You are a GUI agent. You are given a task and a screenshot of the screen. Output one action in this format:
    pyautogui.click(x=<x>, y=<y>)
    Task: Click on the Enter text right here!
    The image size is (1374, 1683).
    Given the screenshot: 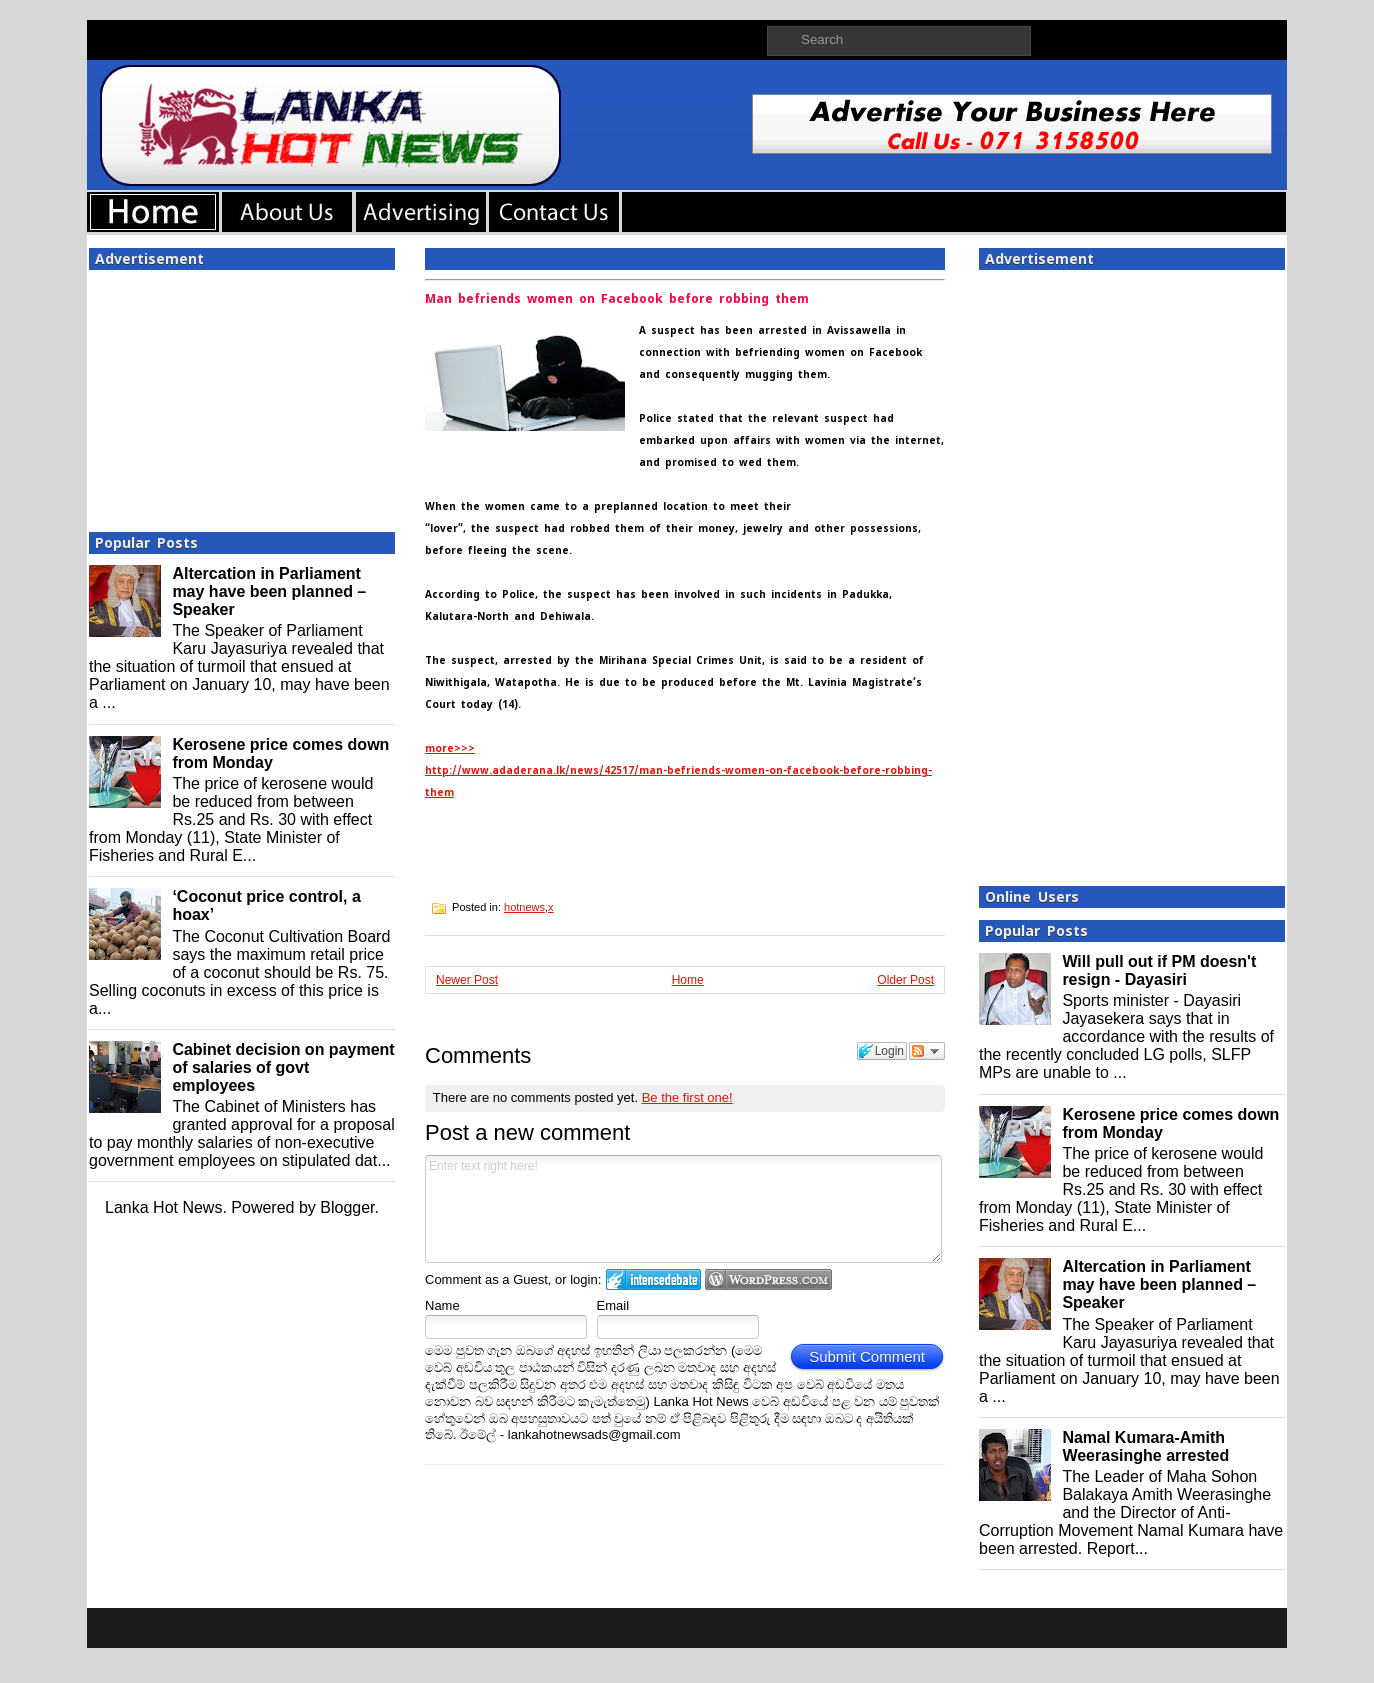 What is the action you would take?
    pyautogui.click(x=683, y=1209)
    